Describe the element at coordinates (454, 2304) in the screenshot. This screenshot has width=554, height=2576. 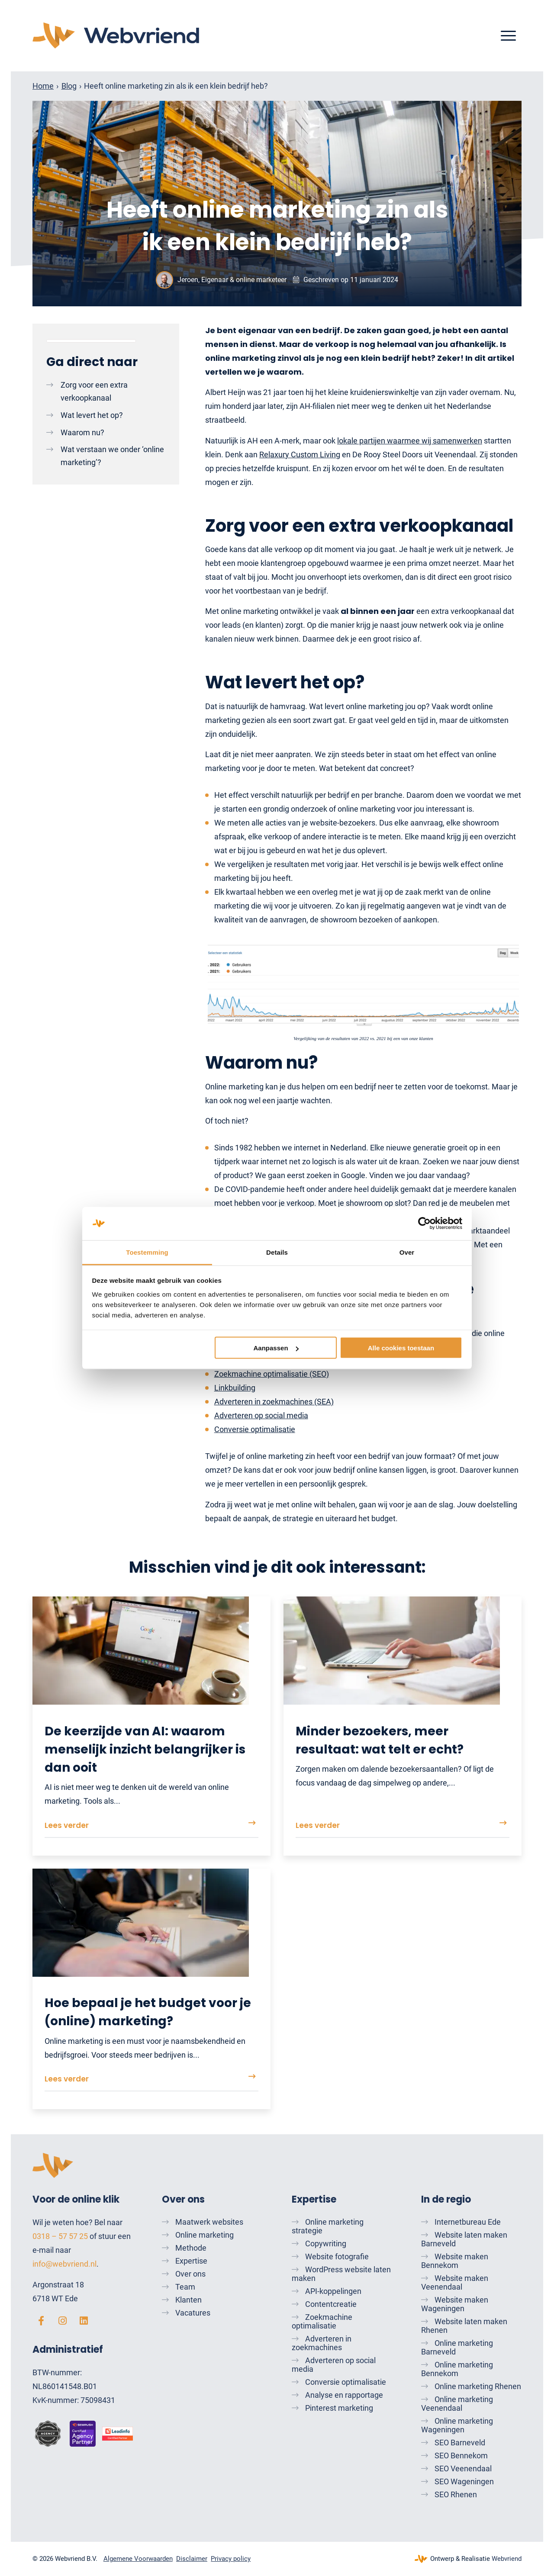
I see `Website maken Wageningen` at that location.